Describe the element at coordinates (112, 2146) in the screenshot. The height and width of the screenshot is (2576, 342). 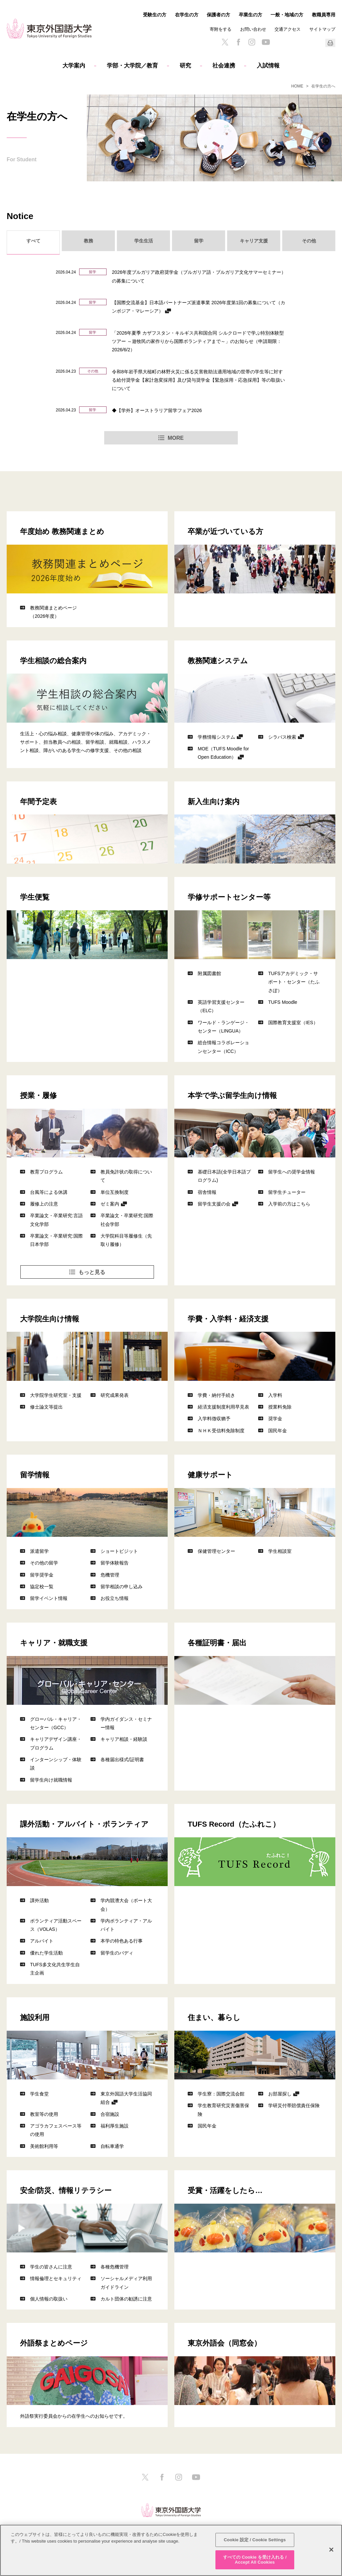
I see `自転車通学` at that location.